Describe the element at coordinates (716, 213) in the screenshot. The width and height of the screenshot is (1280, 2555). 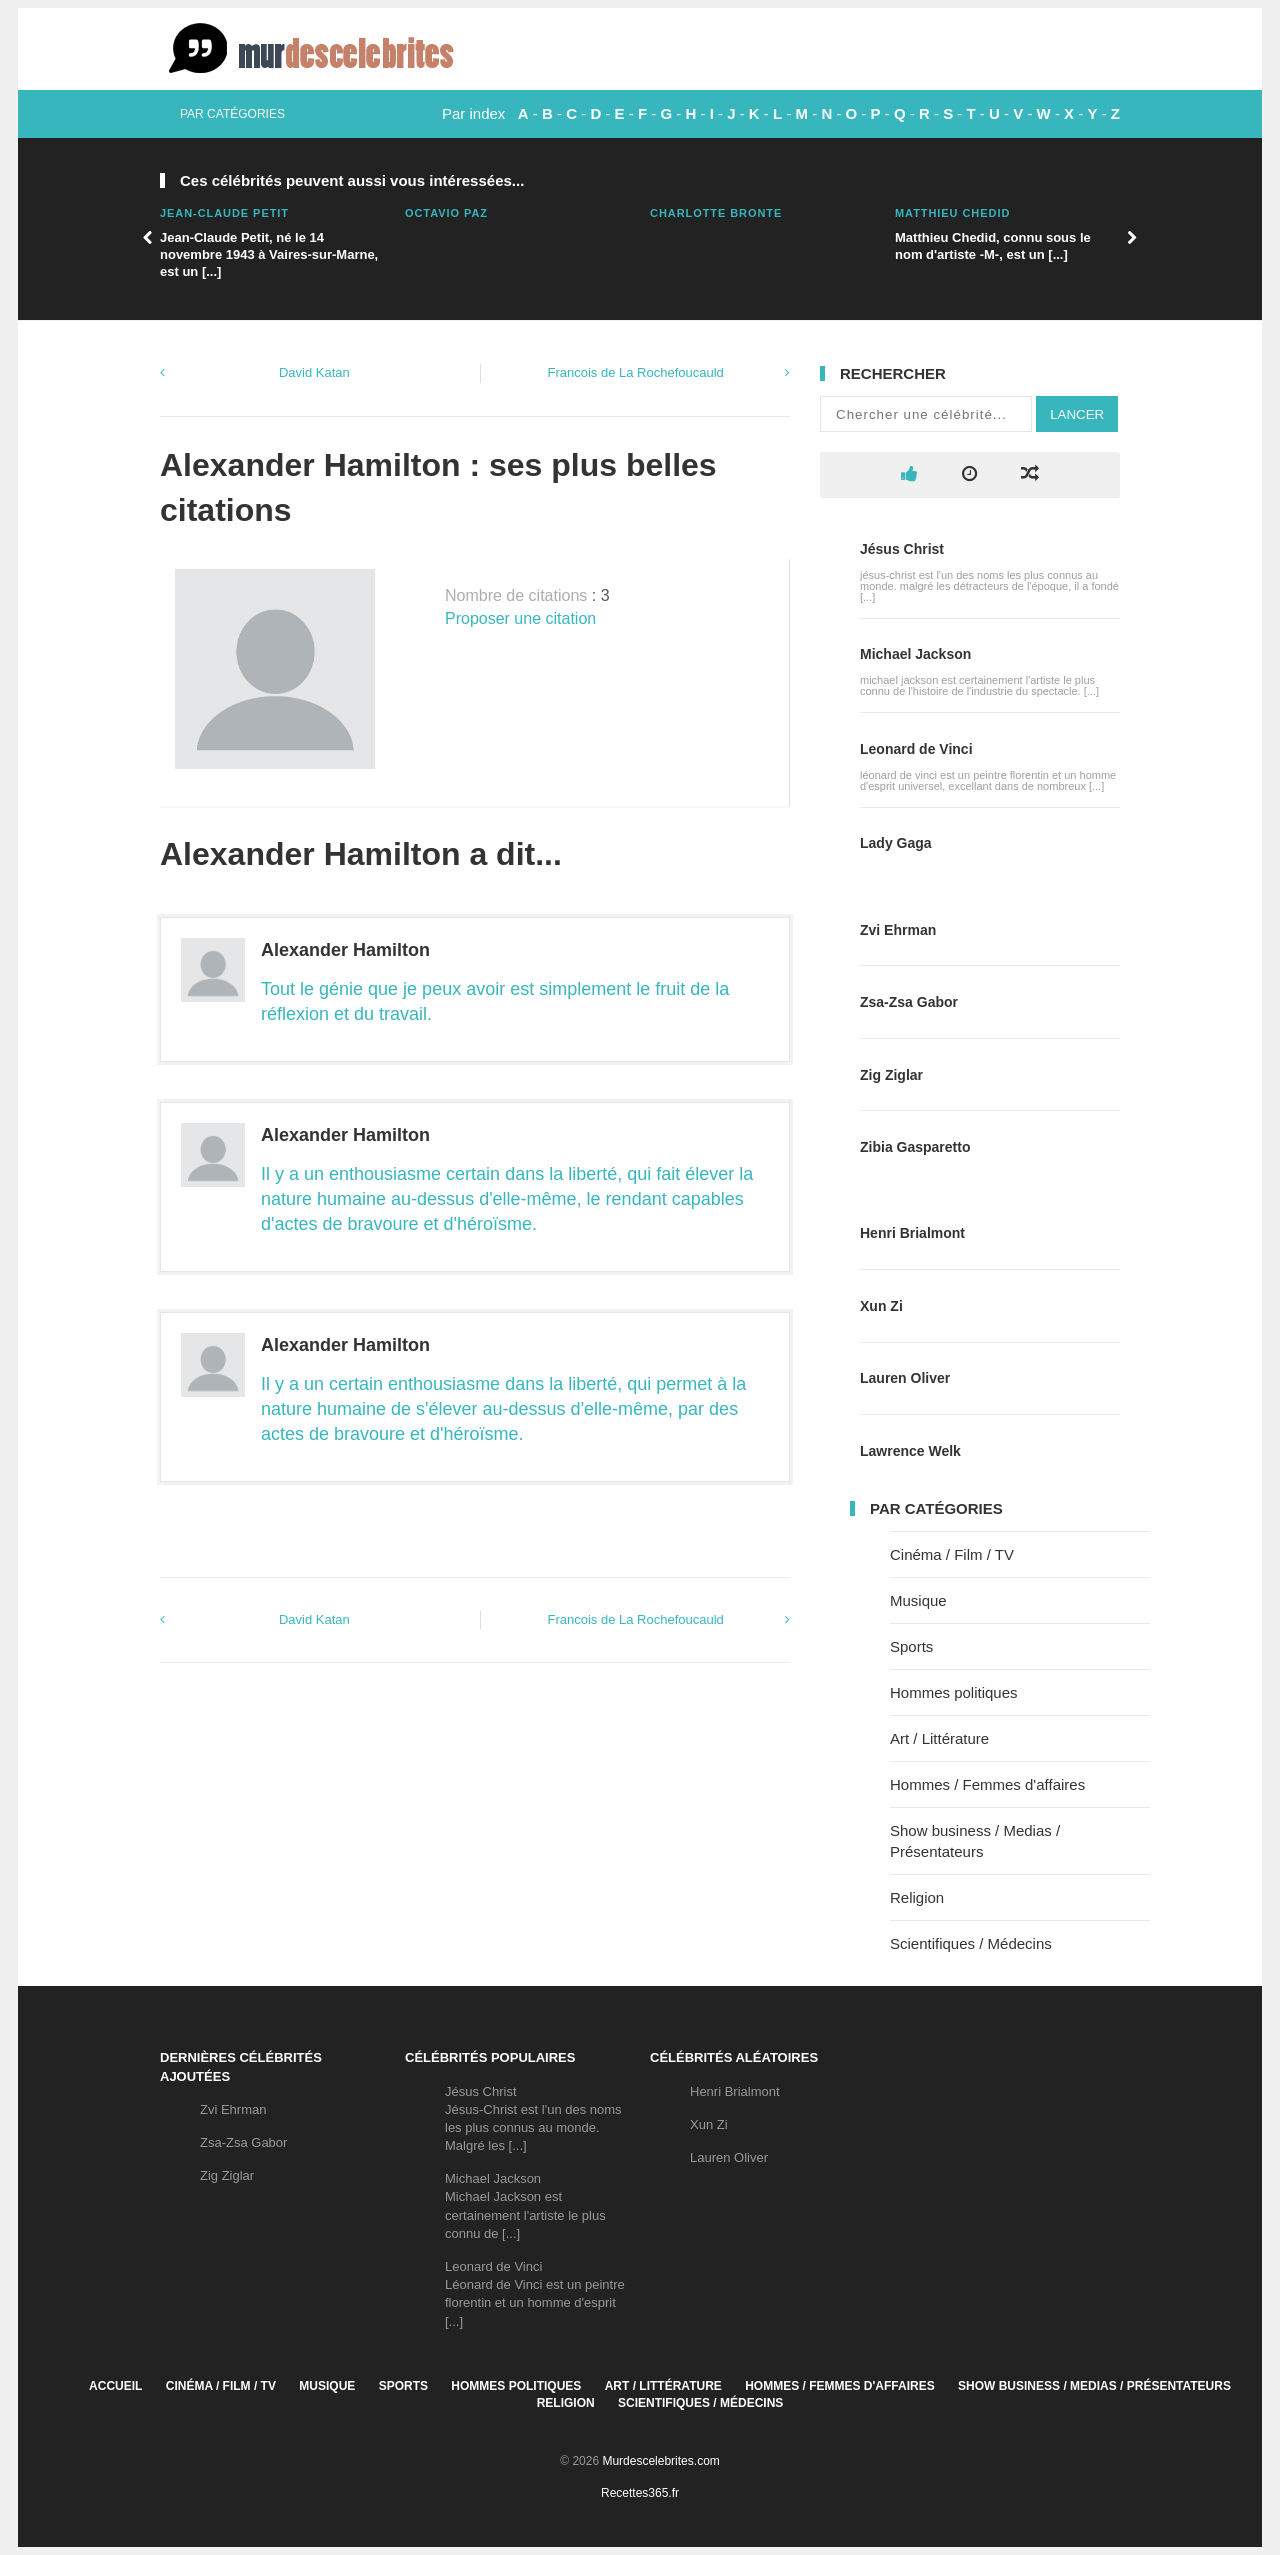
I see `Charlotte Bronte` at that location.